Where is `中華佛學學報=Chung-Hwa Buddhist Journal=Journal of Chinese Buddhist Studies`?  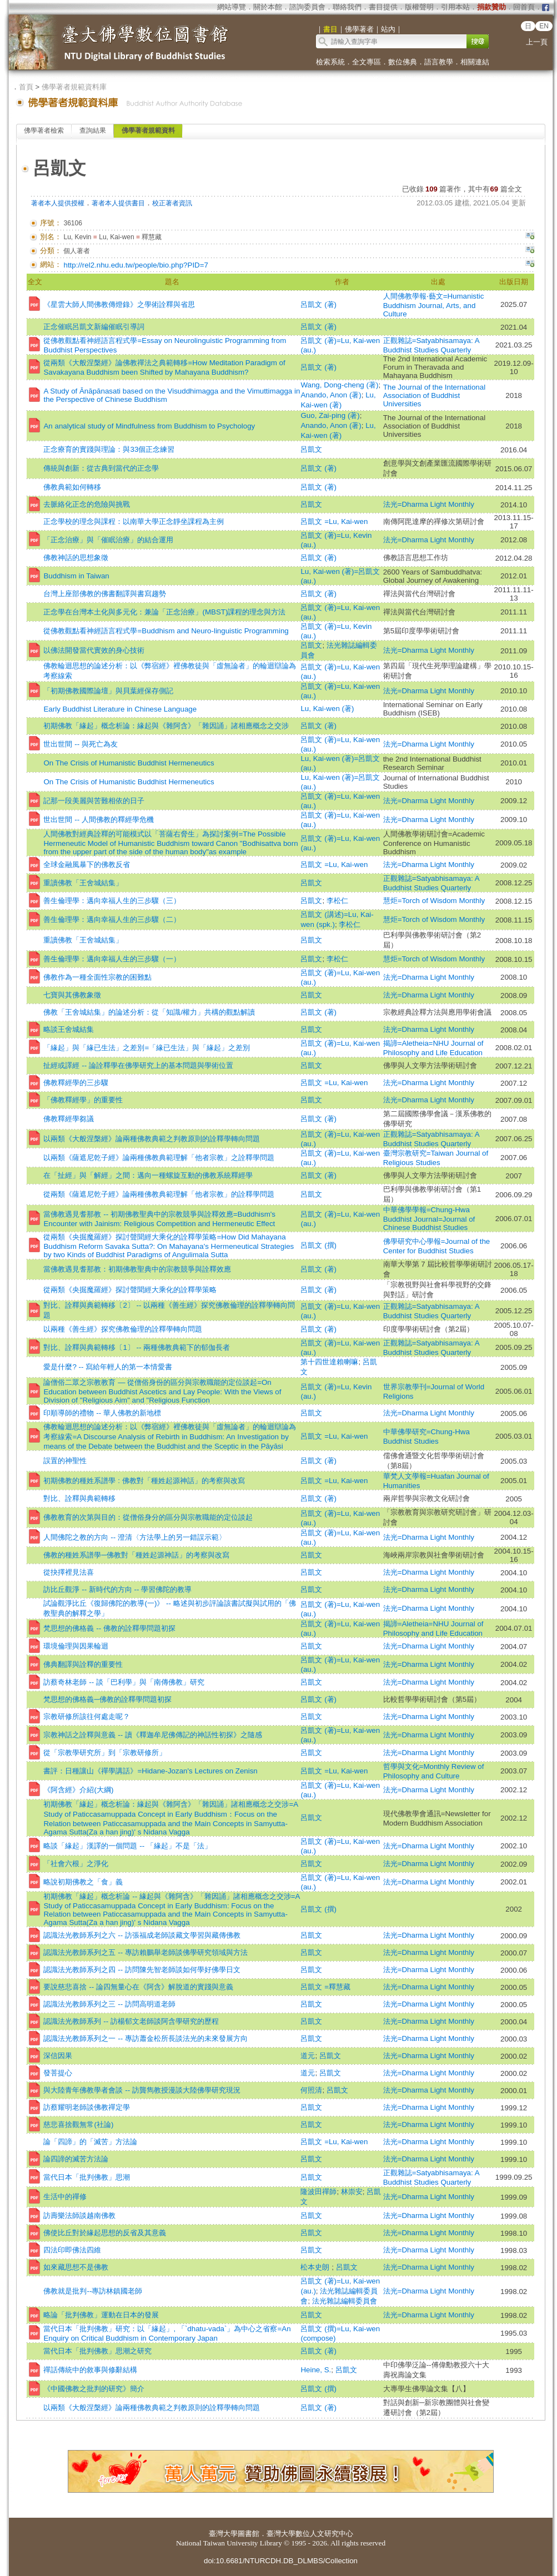
中華佛學學報=Chung-Hwa Buddhist Journal=Journal of Chinese Buddhist Studies is located at coordinates (429, 1219).